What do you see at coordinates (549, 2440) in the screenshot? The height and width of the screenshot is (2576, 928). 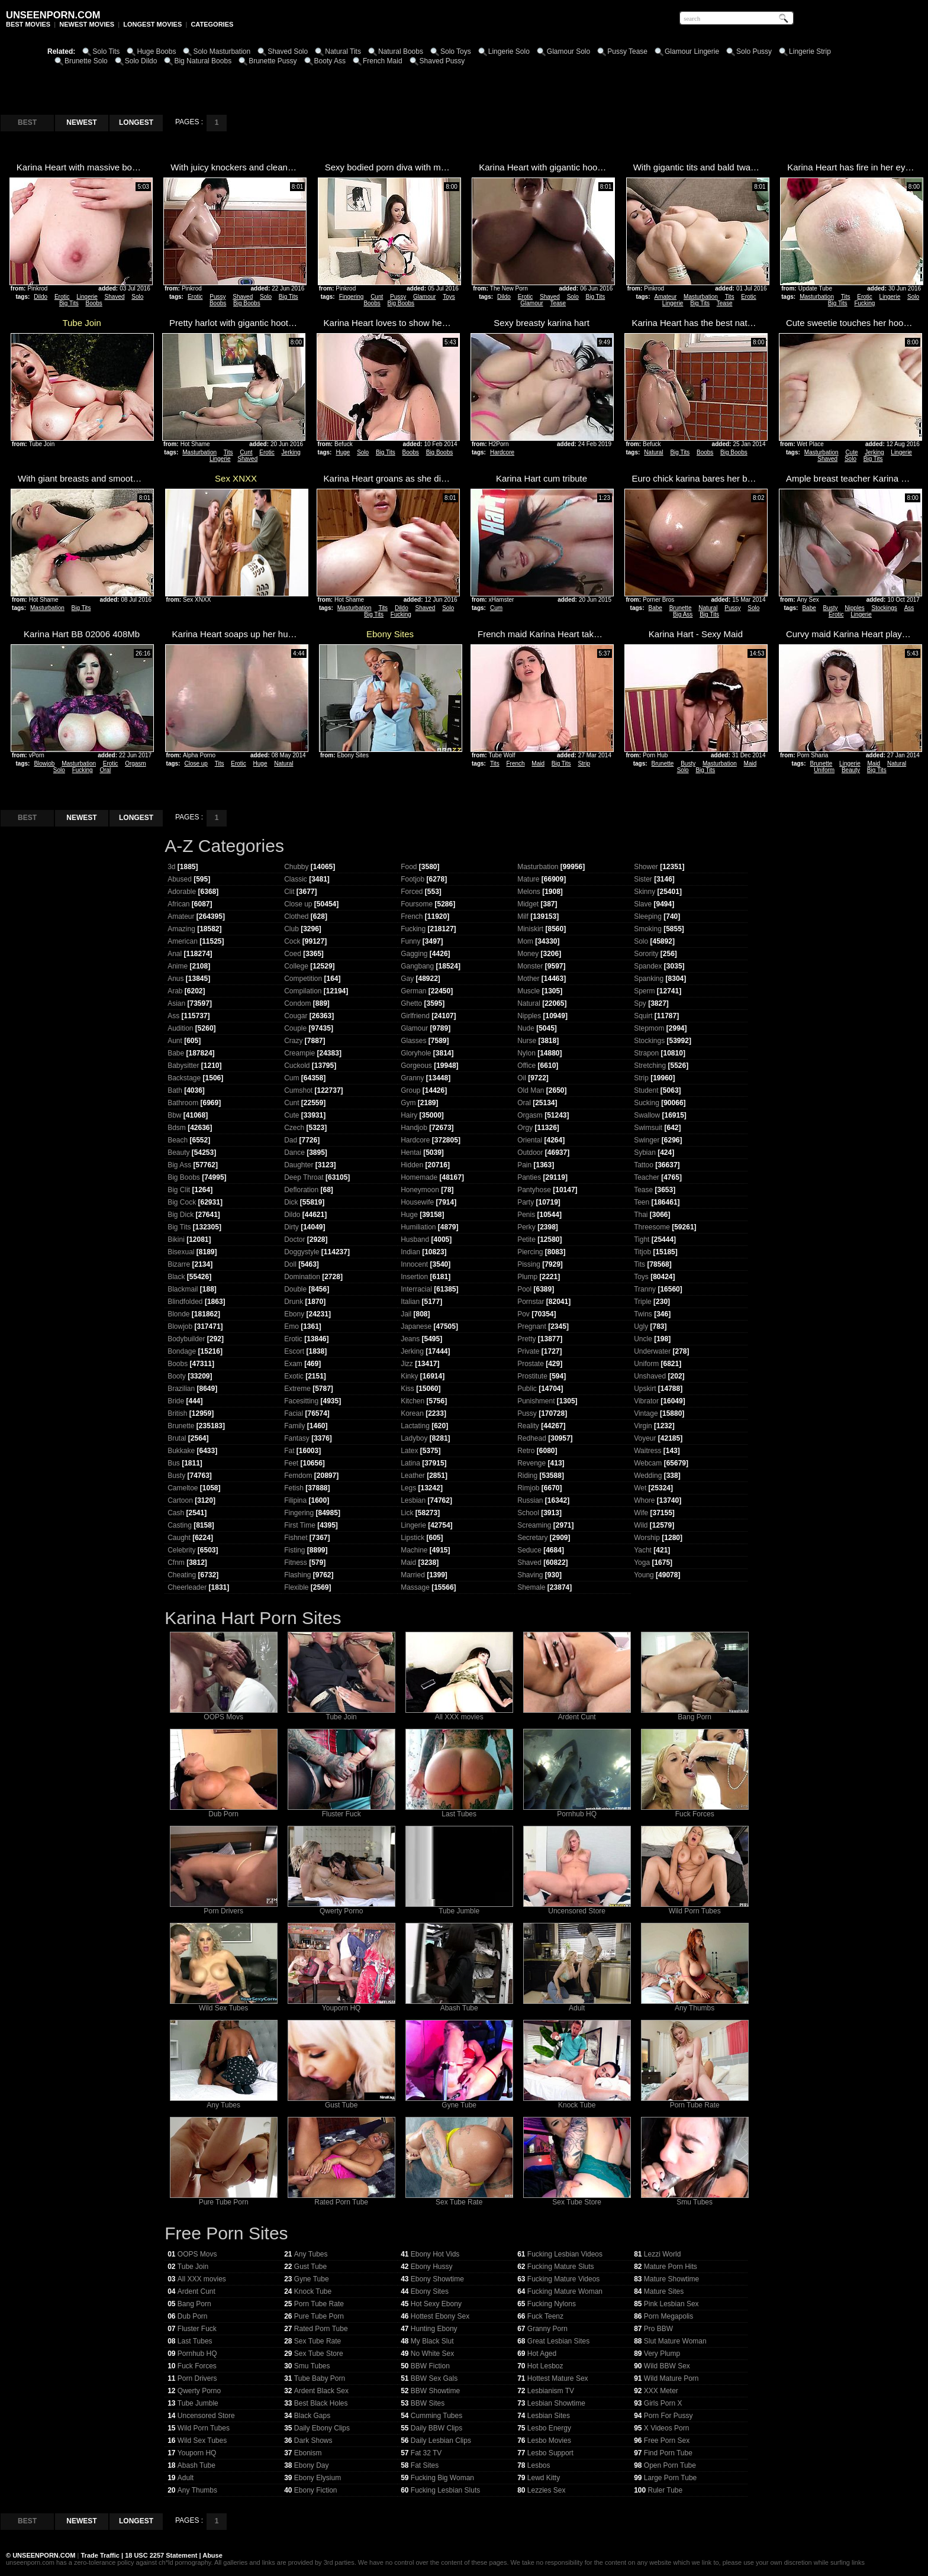 I see `Lesbo Movies` at bounding box center [549, 2440].